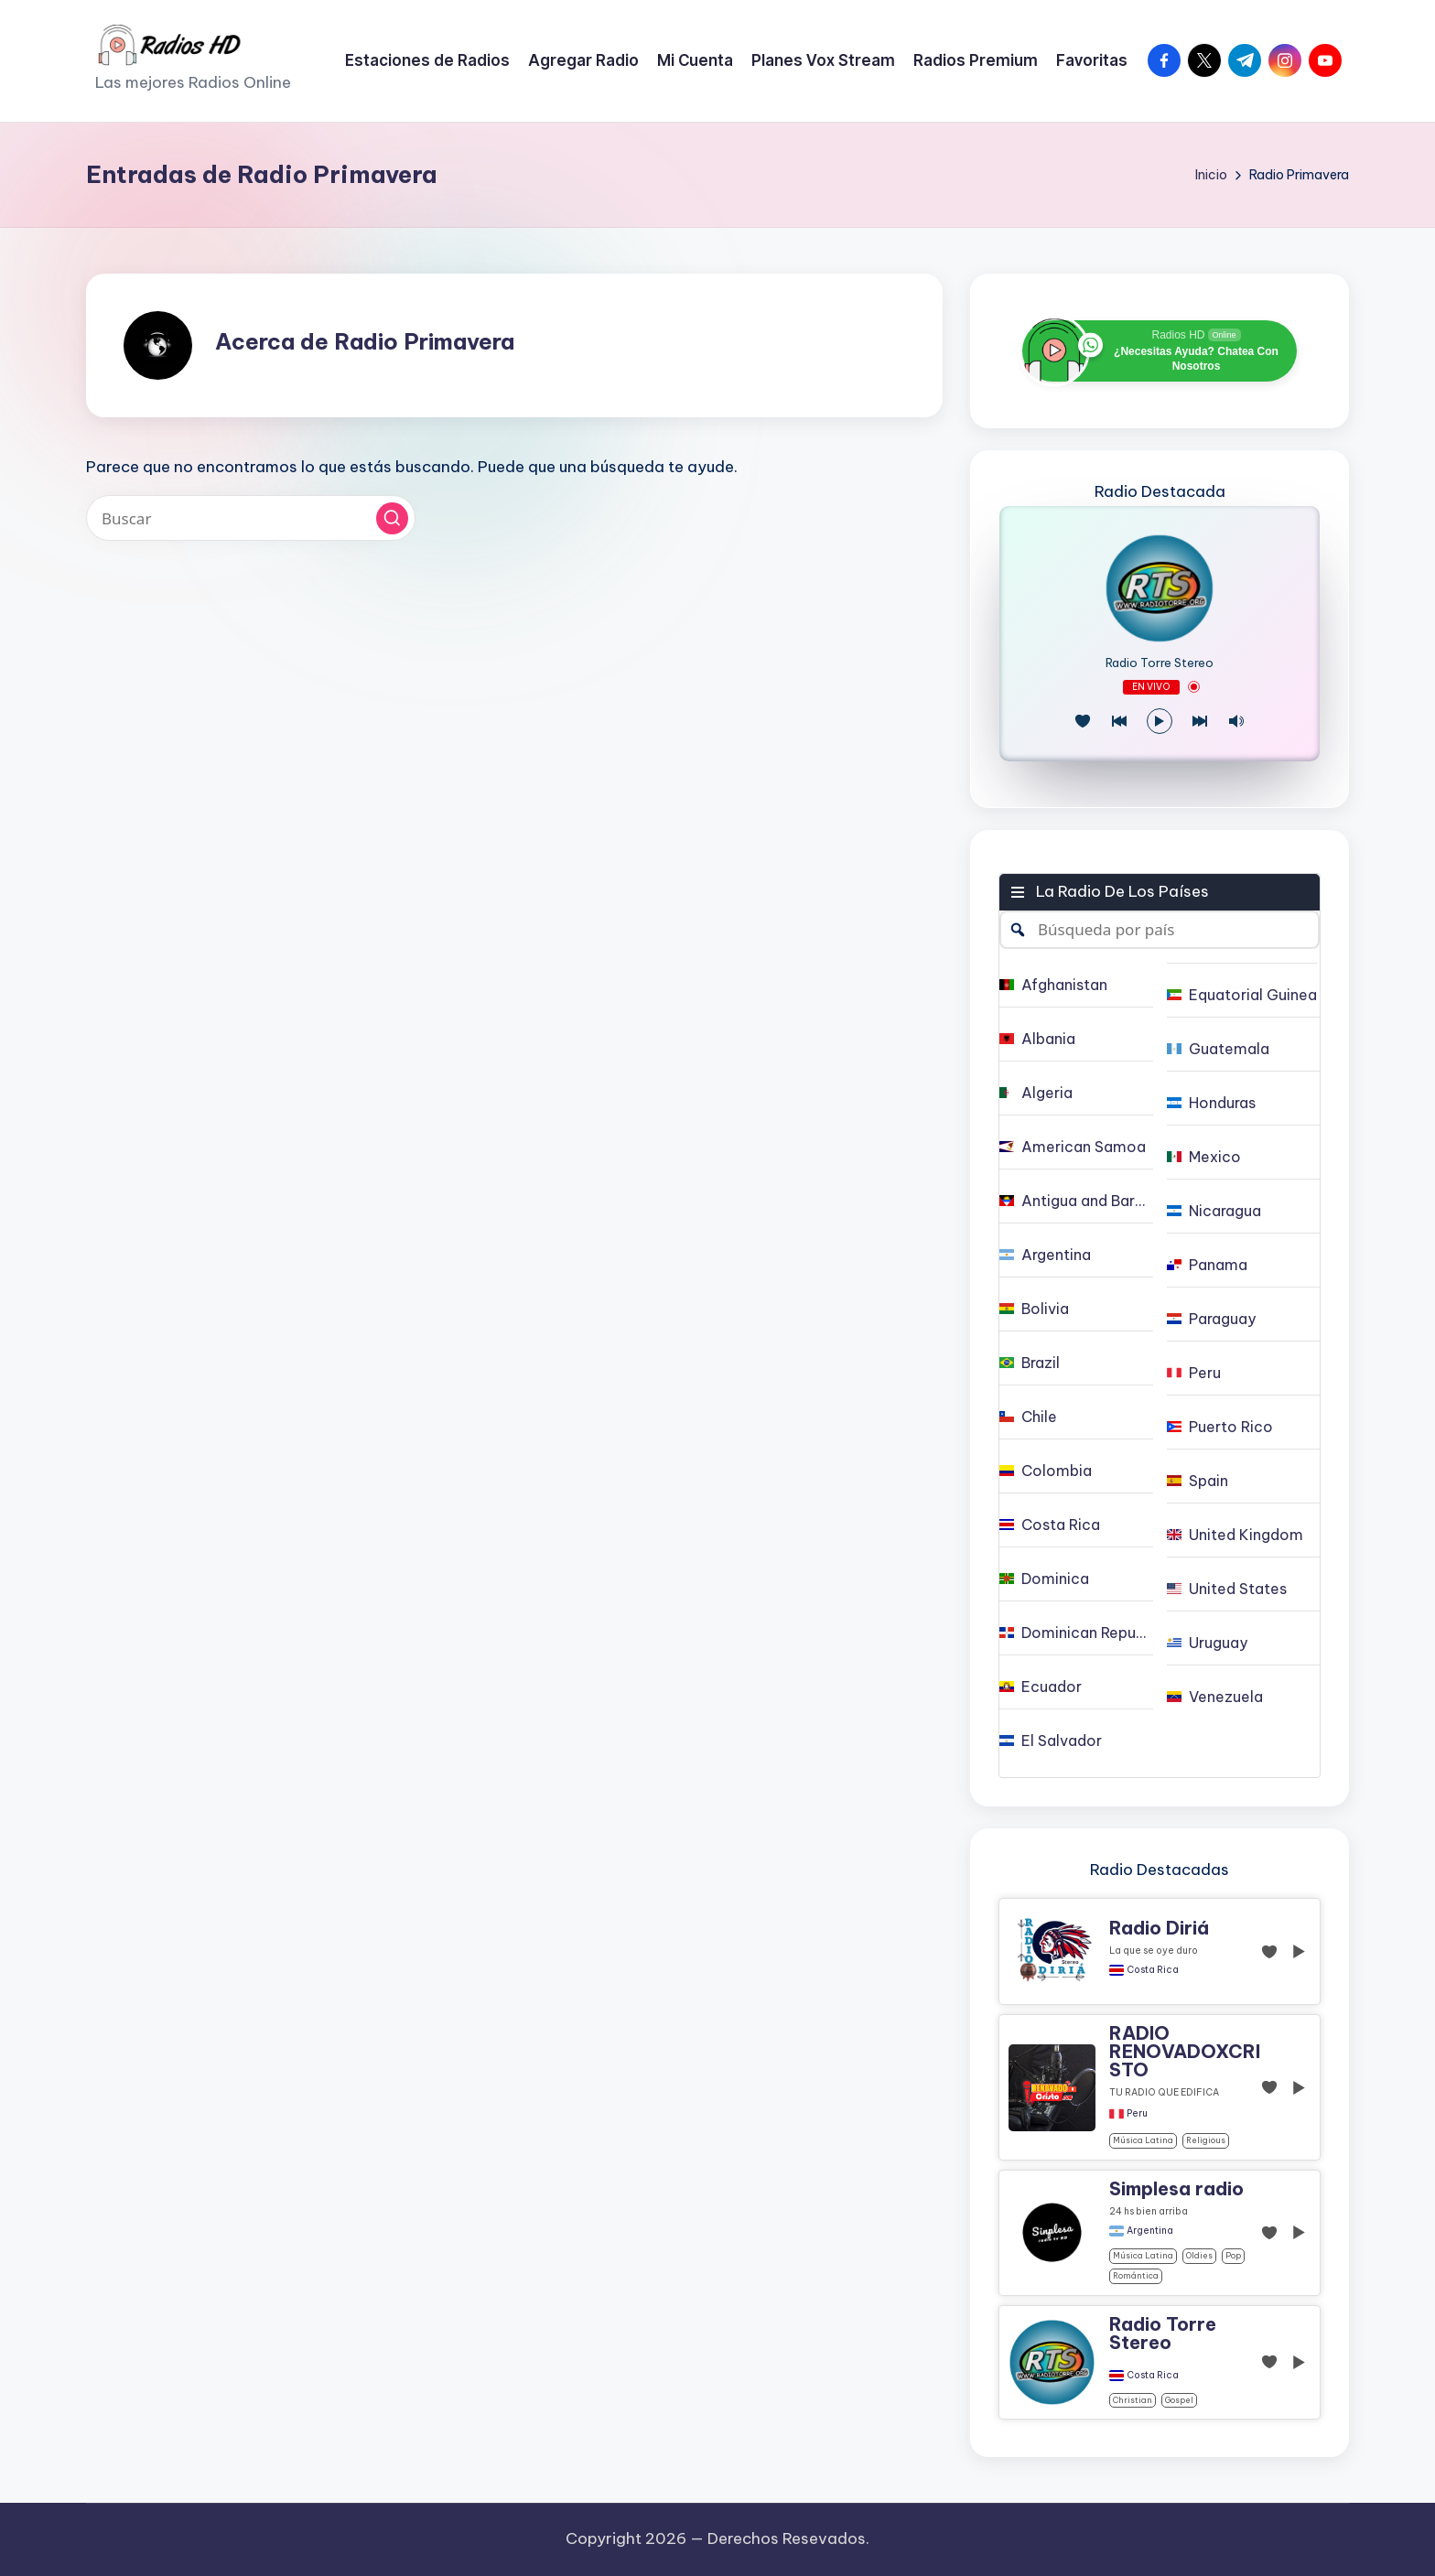  Describe the element at coordinates (1233, 2255) in the screenshot. I see `pop` at that location.